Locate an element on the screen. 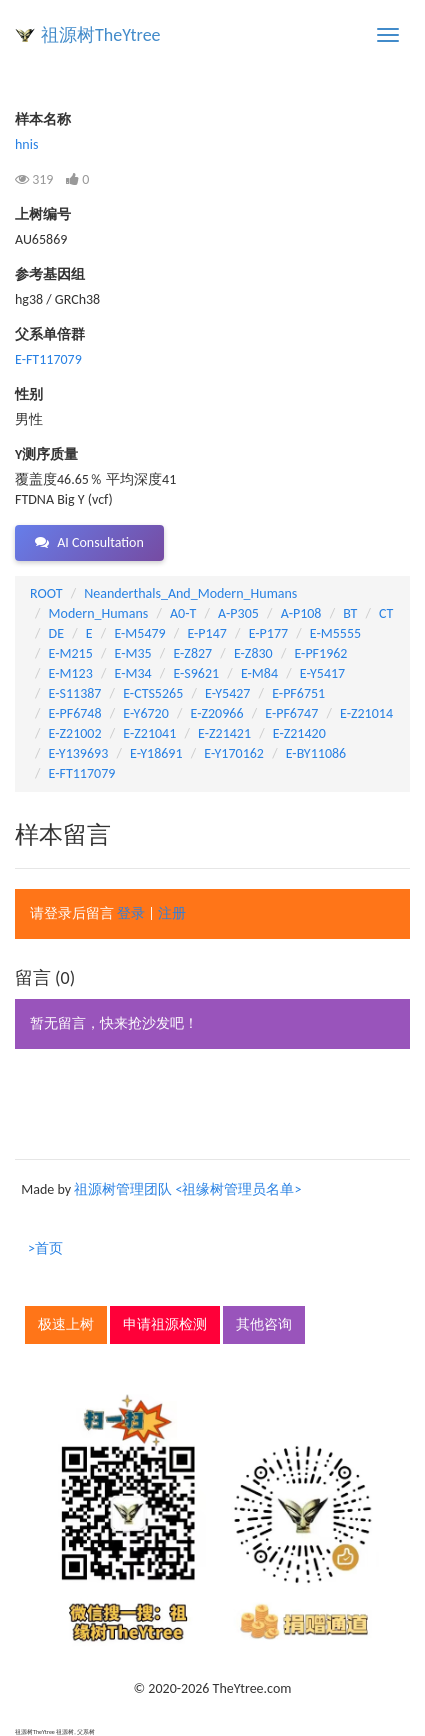 The width and height of the screenshot is (425, 1736). E-PF1962 is located at coordinates (320, 653).